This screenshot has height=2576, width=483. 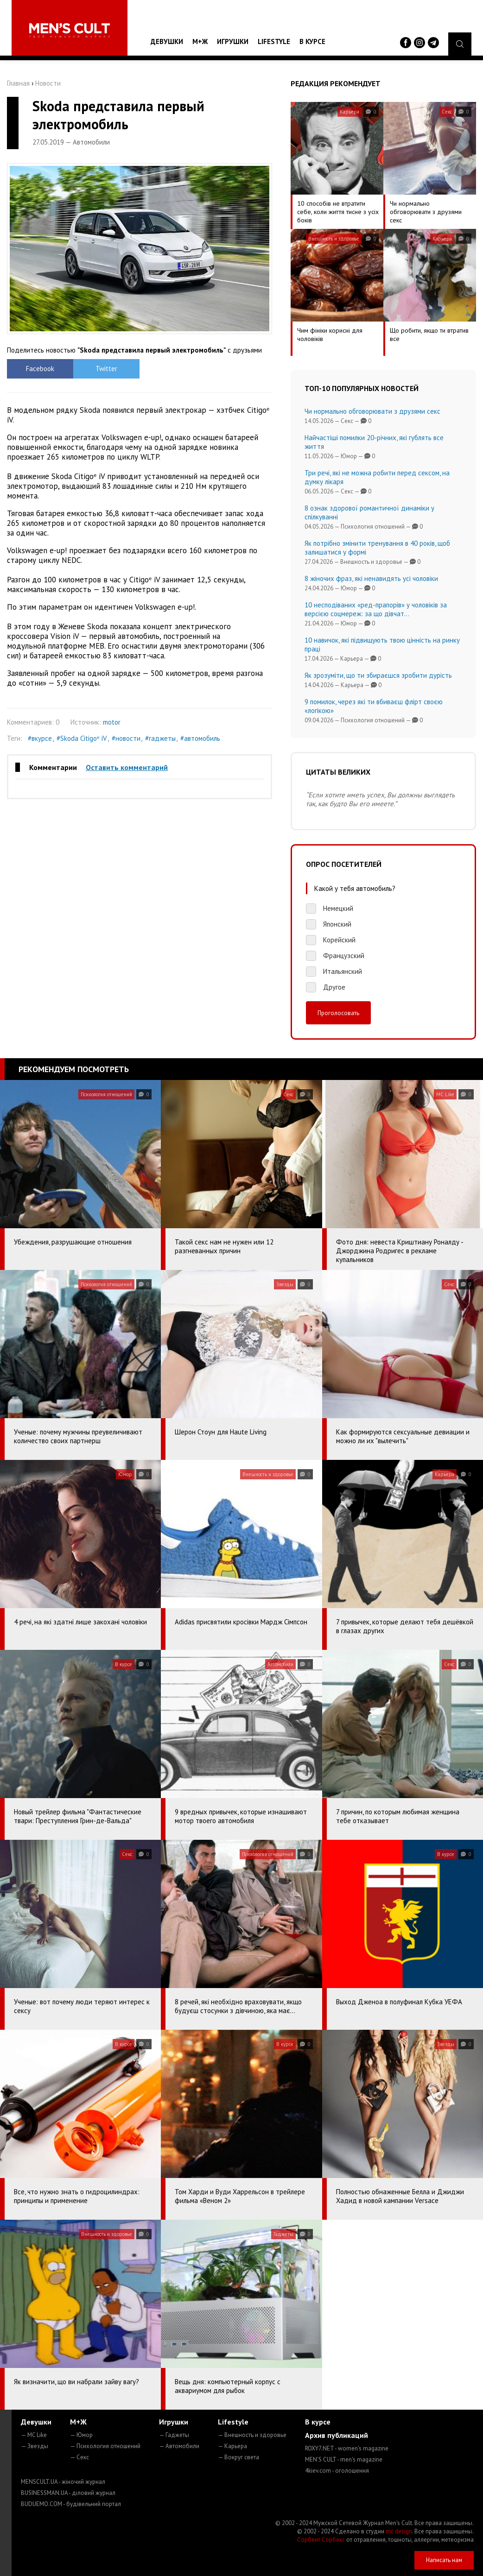 What do you see at coordinates (200, 41) in the screenshot?
I see `М+Ж` at bounding box center [200, 41].